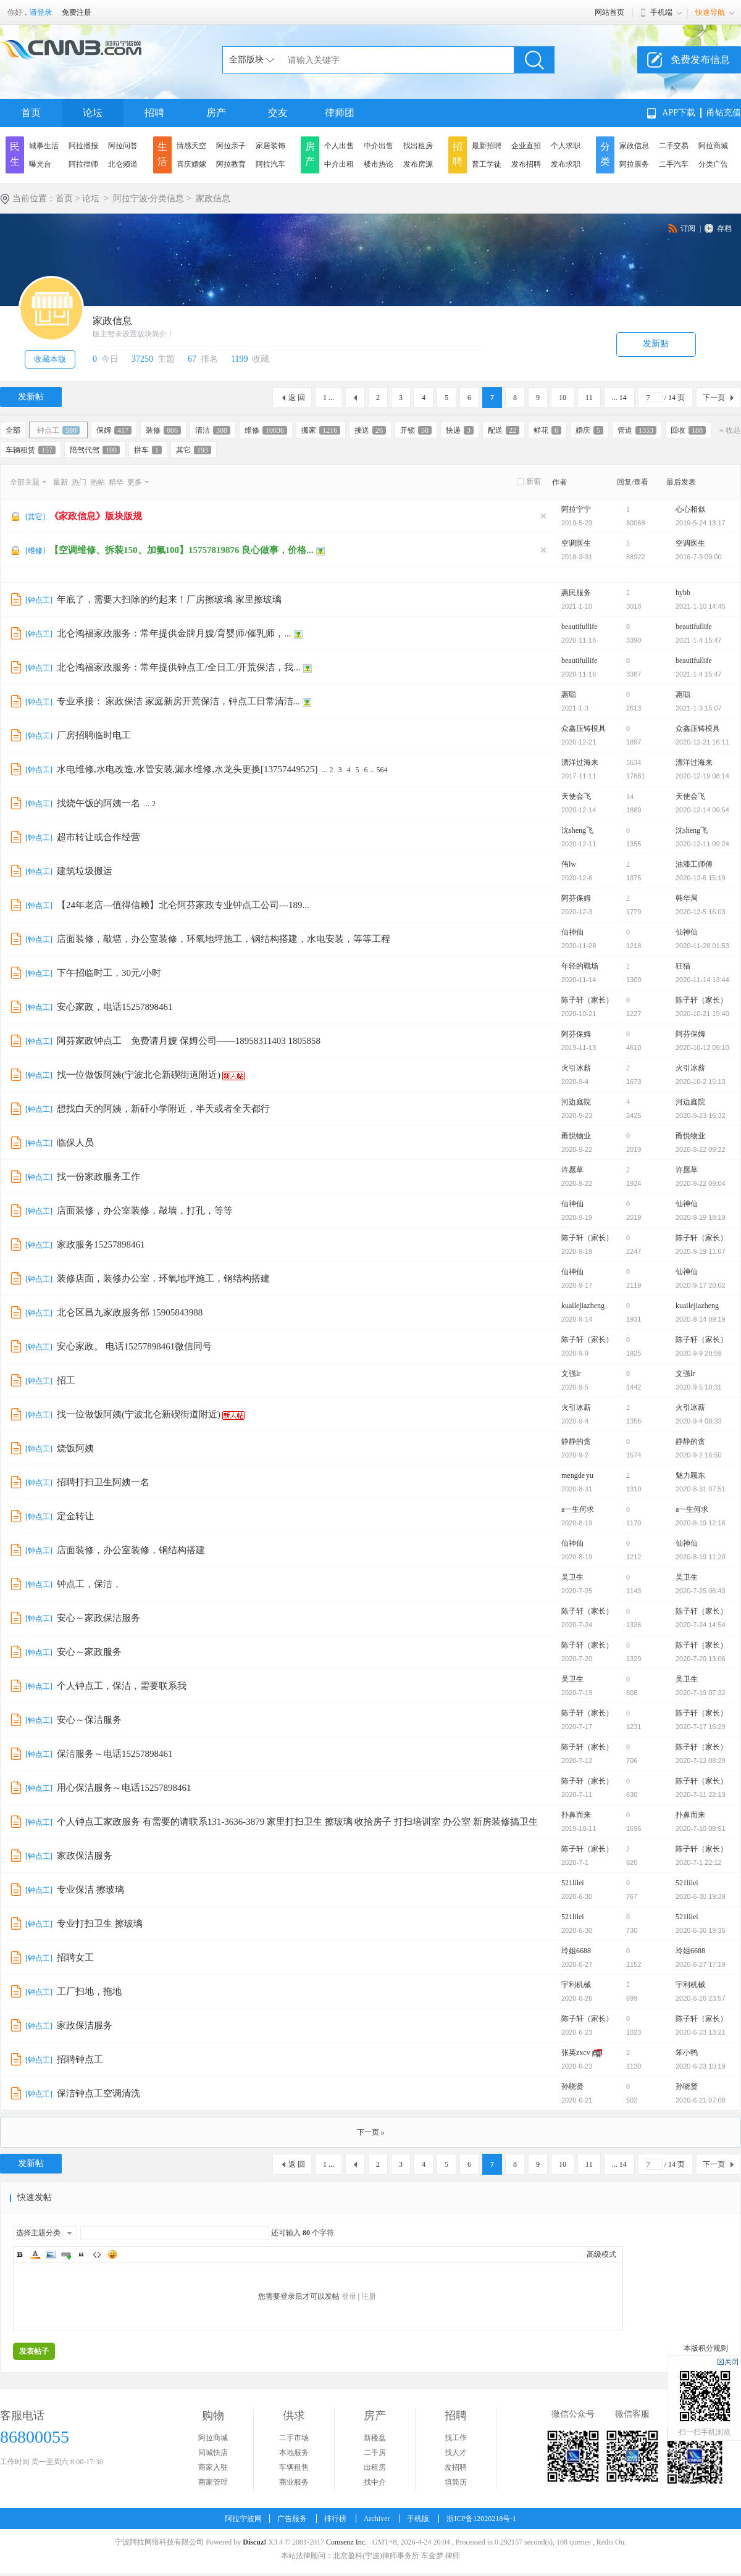 Image resolution: width=741 pixels, height=2576 pixels. What do you see at coordinates (565, 164) in the screenshot?
I see `发布求职` at bounding box center [565, 164].